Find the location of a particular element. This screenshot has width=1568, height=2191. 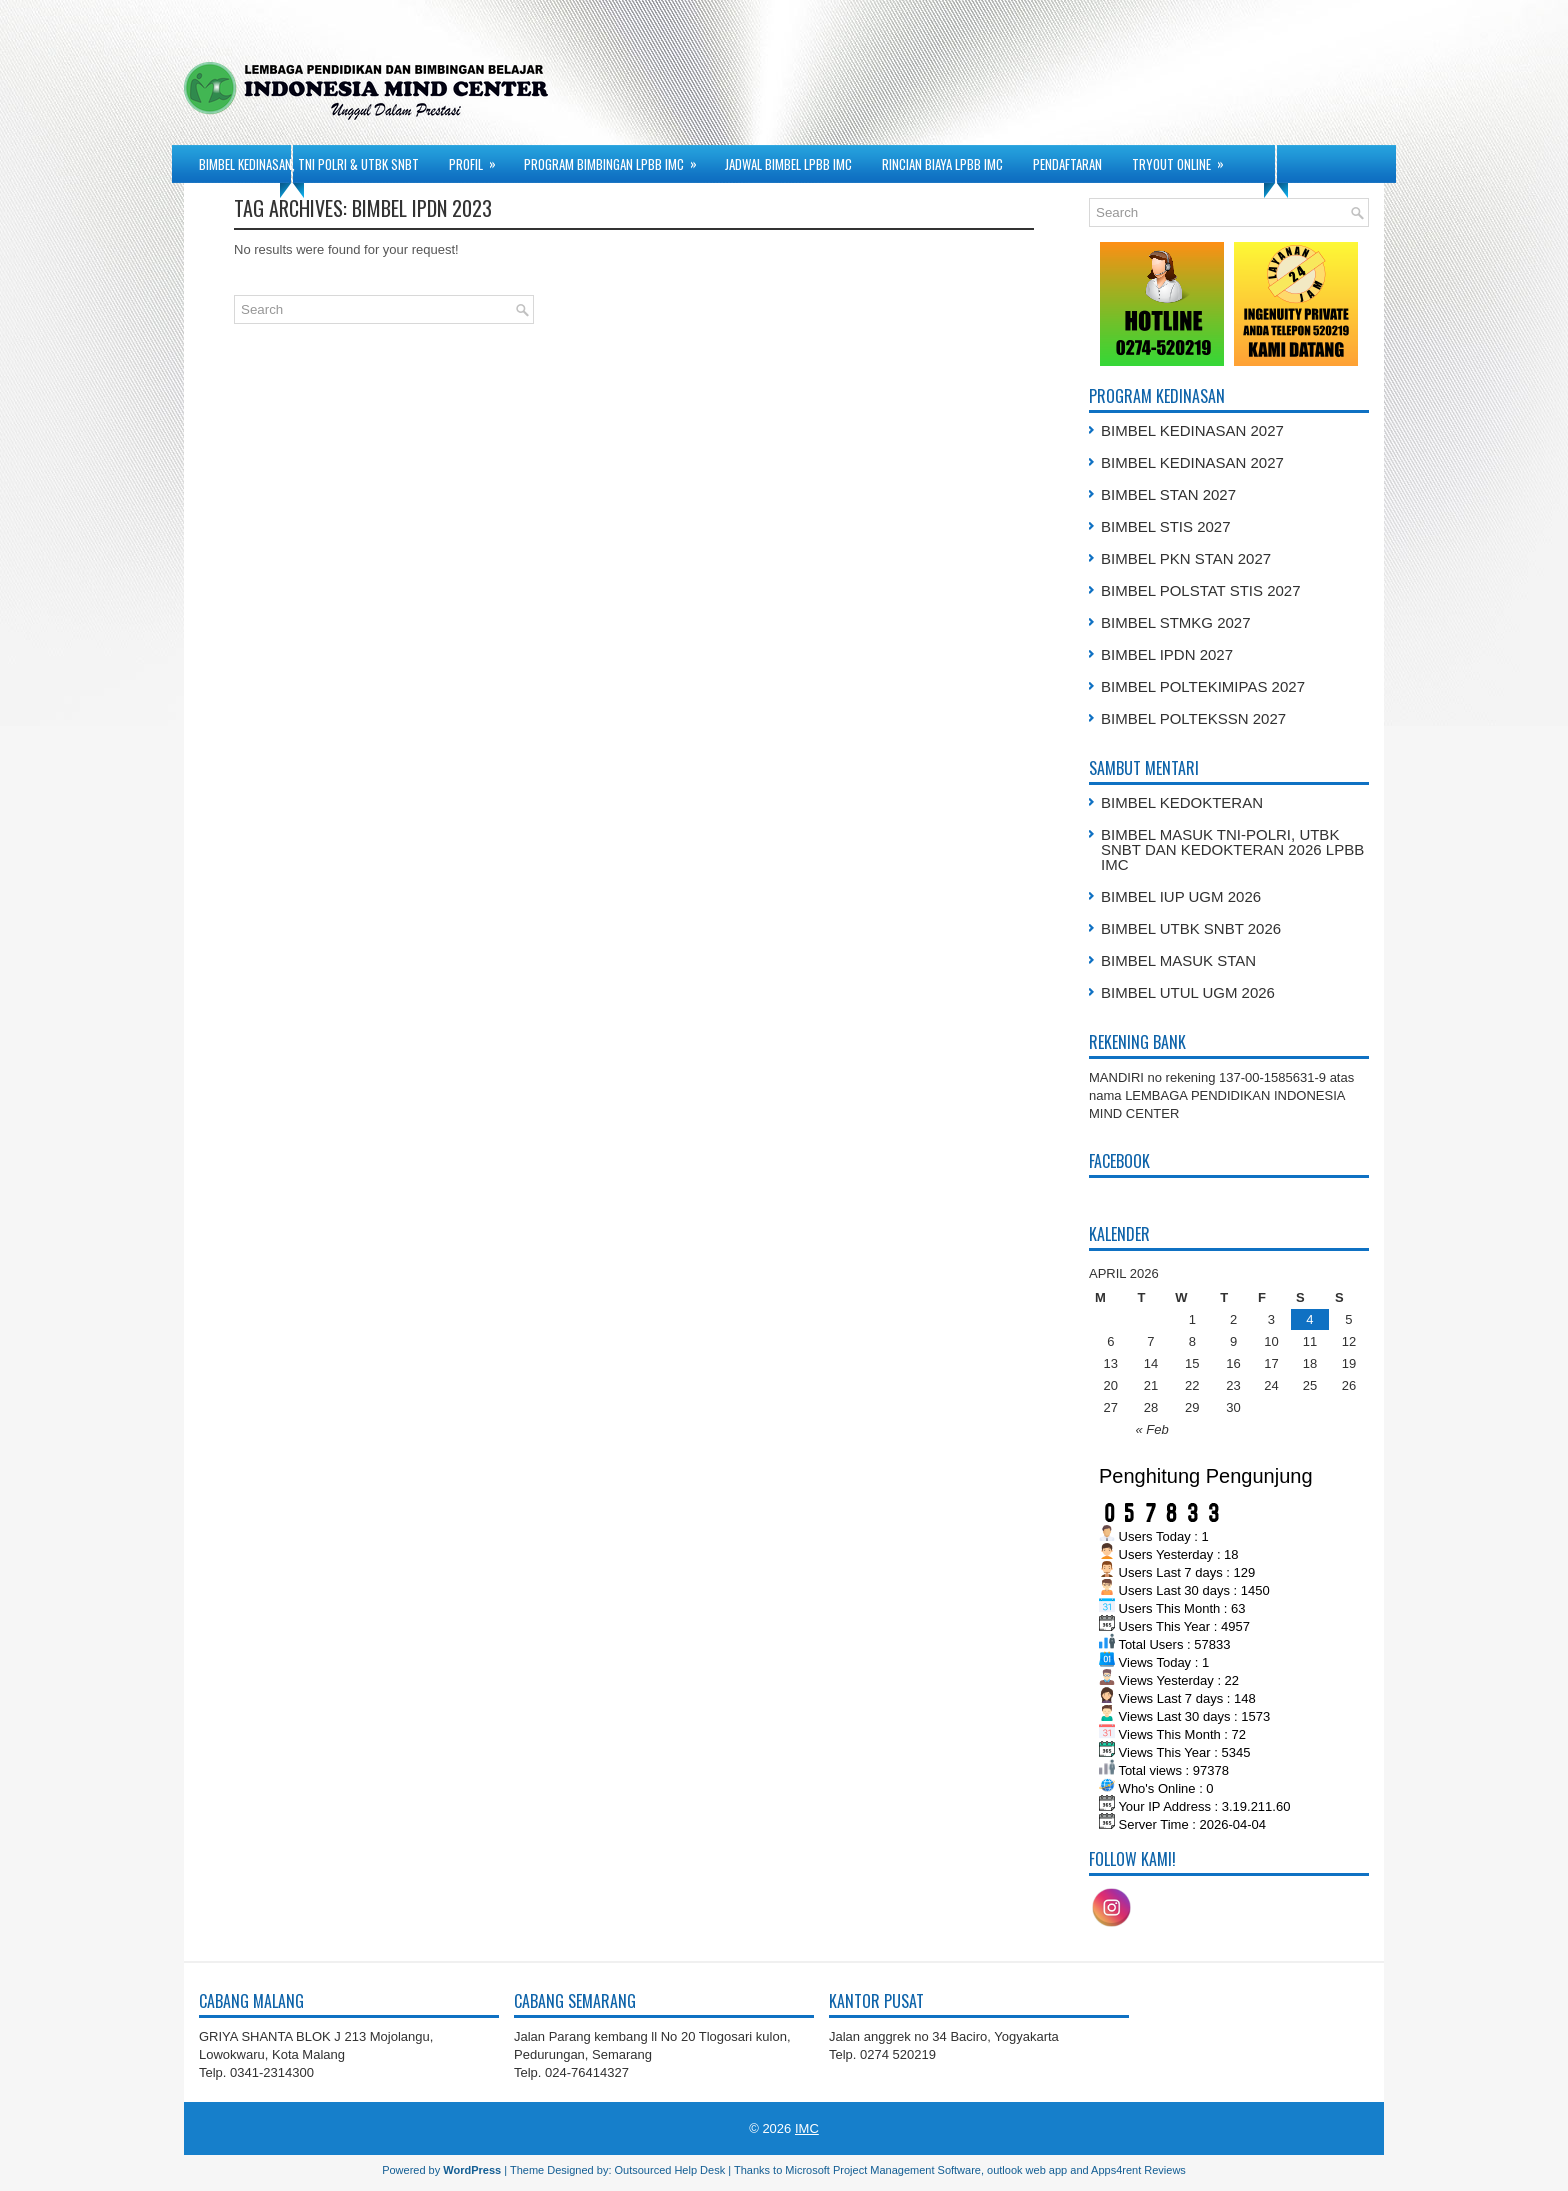

RINCIAN BIAYA LPBB IMC is located at coordinates (942, 164).